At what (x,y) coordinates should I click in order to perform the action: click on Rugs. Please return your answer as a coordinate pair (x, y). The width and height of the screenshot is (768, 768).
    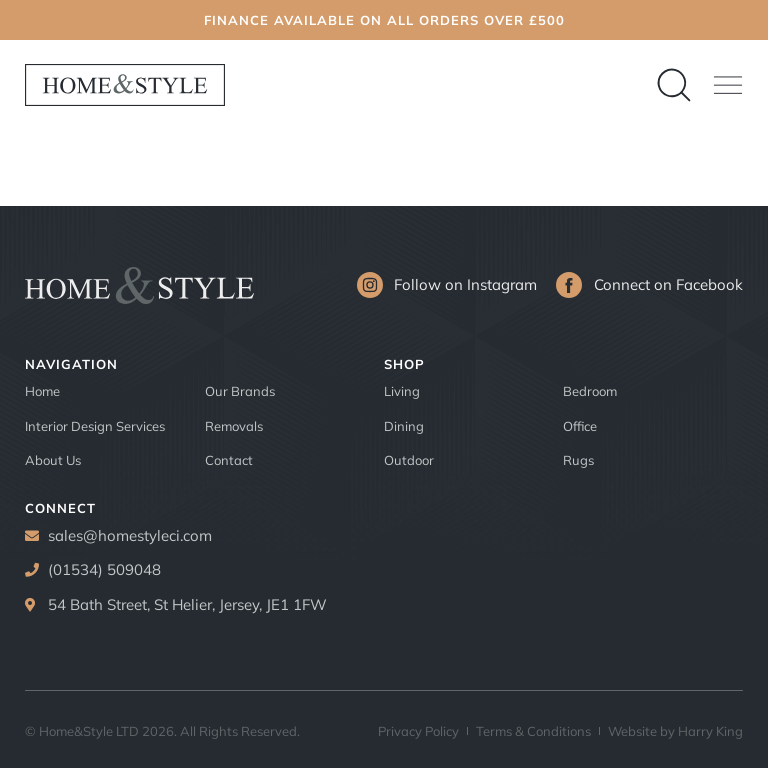
    Looking at the image, I should click on (578, 460).